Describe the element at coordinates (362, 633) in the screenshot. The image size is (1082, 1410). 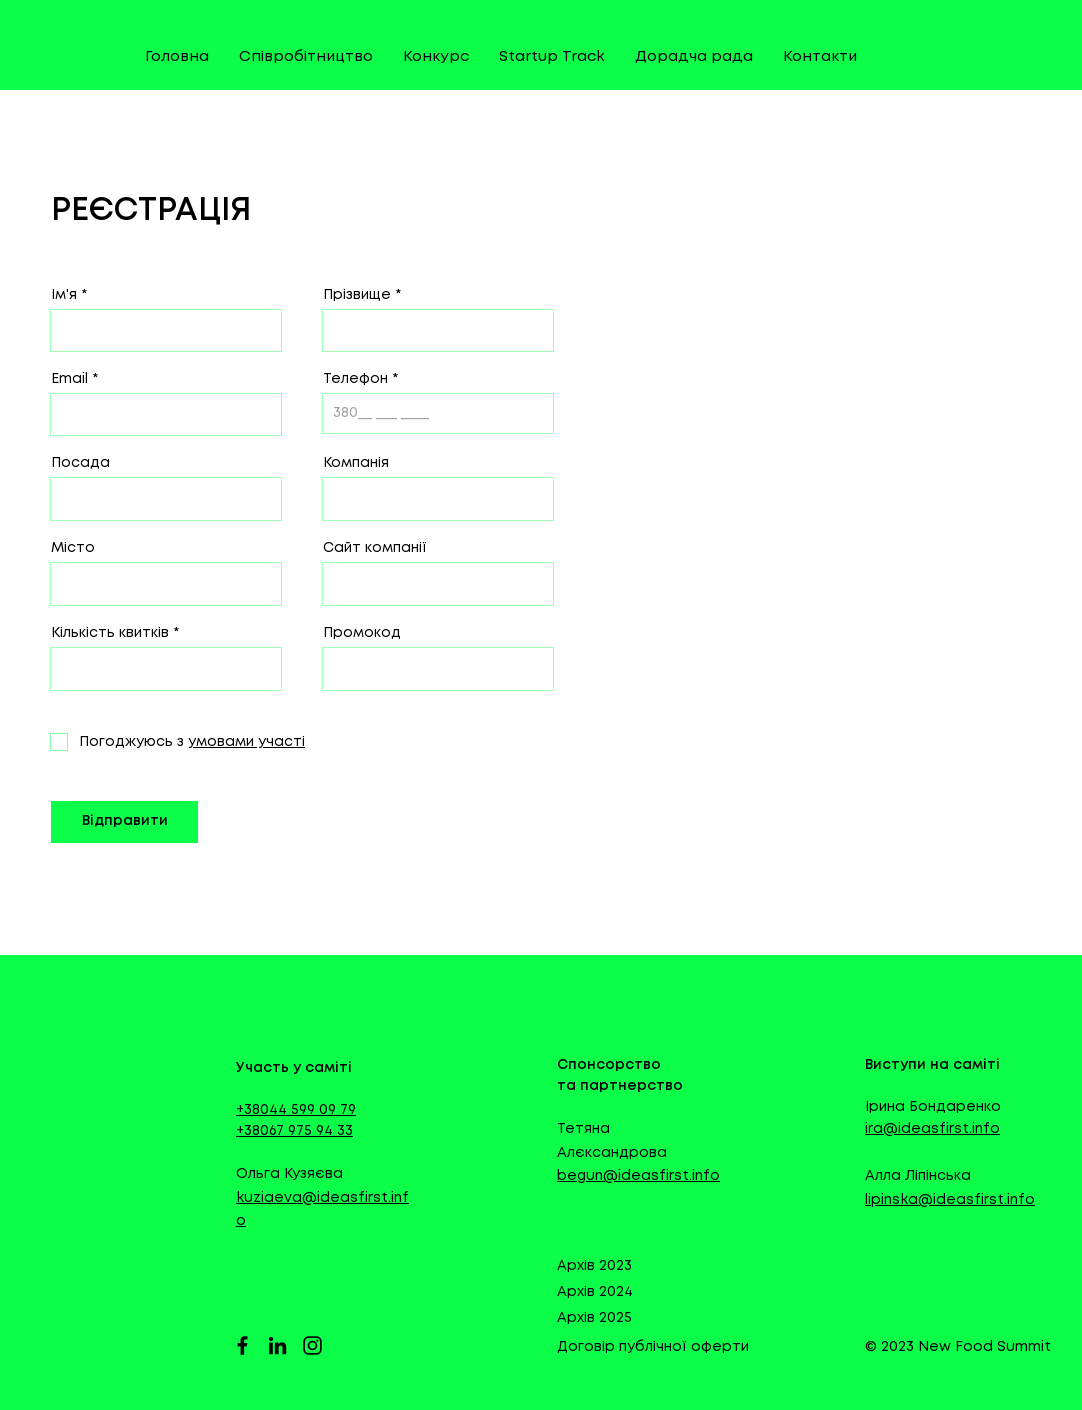
I see `Промокод` at that location.